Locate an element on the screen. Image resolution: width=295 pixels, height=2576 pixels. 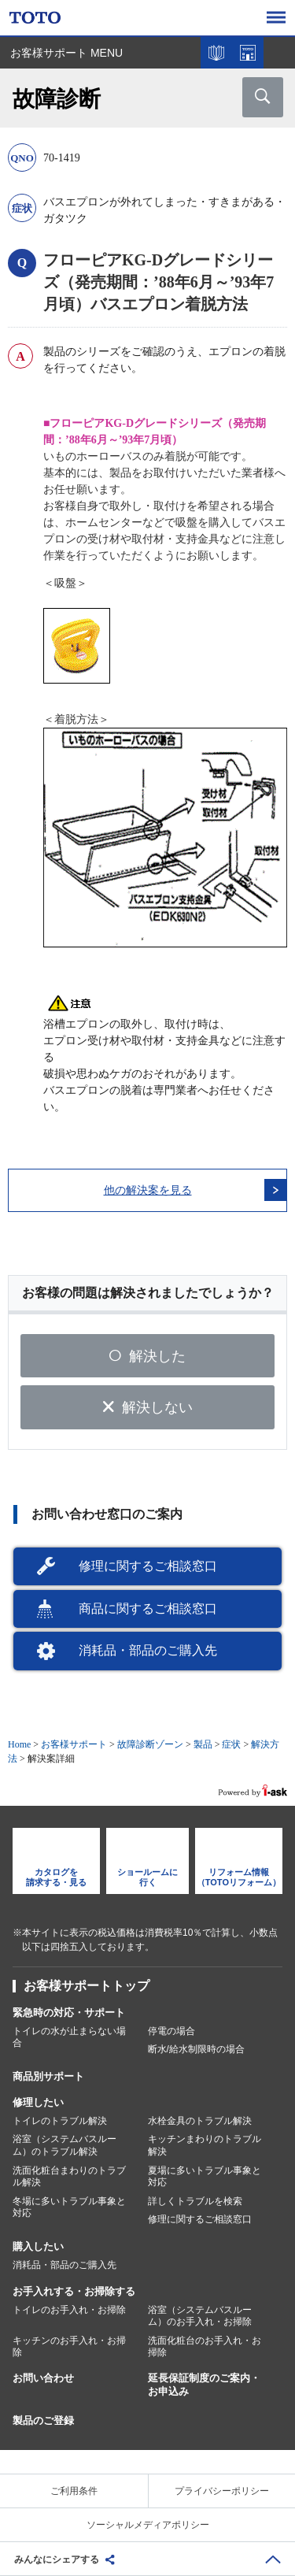
カタログを見る is located at coordinates (216, 53).